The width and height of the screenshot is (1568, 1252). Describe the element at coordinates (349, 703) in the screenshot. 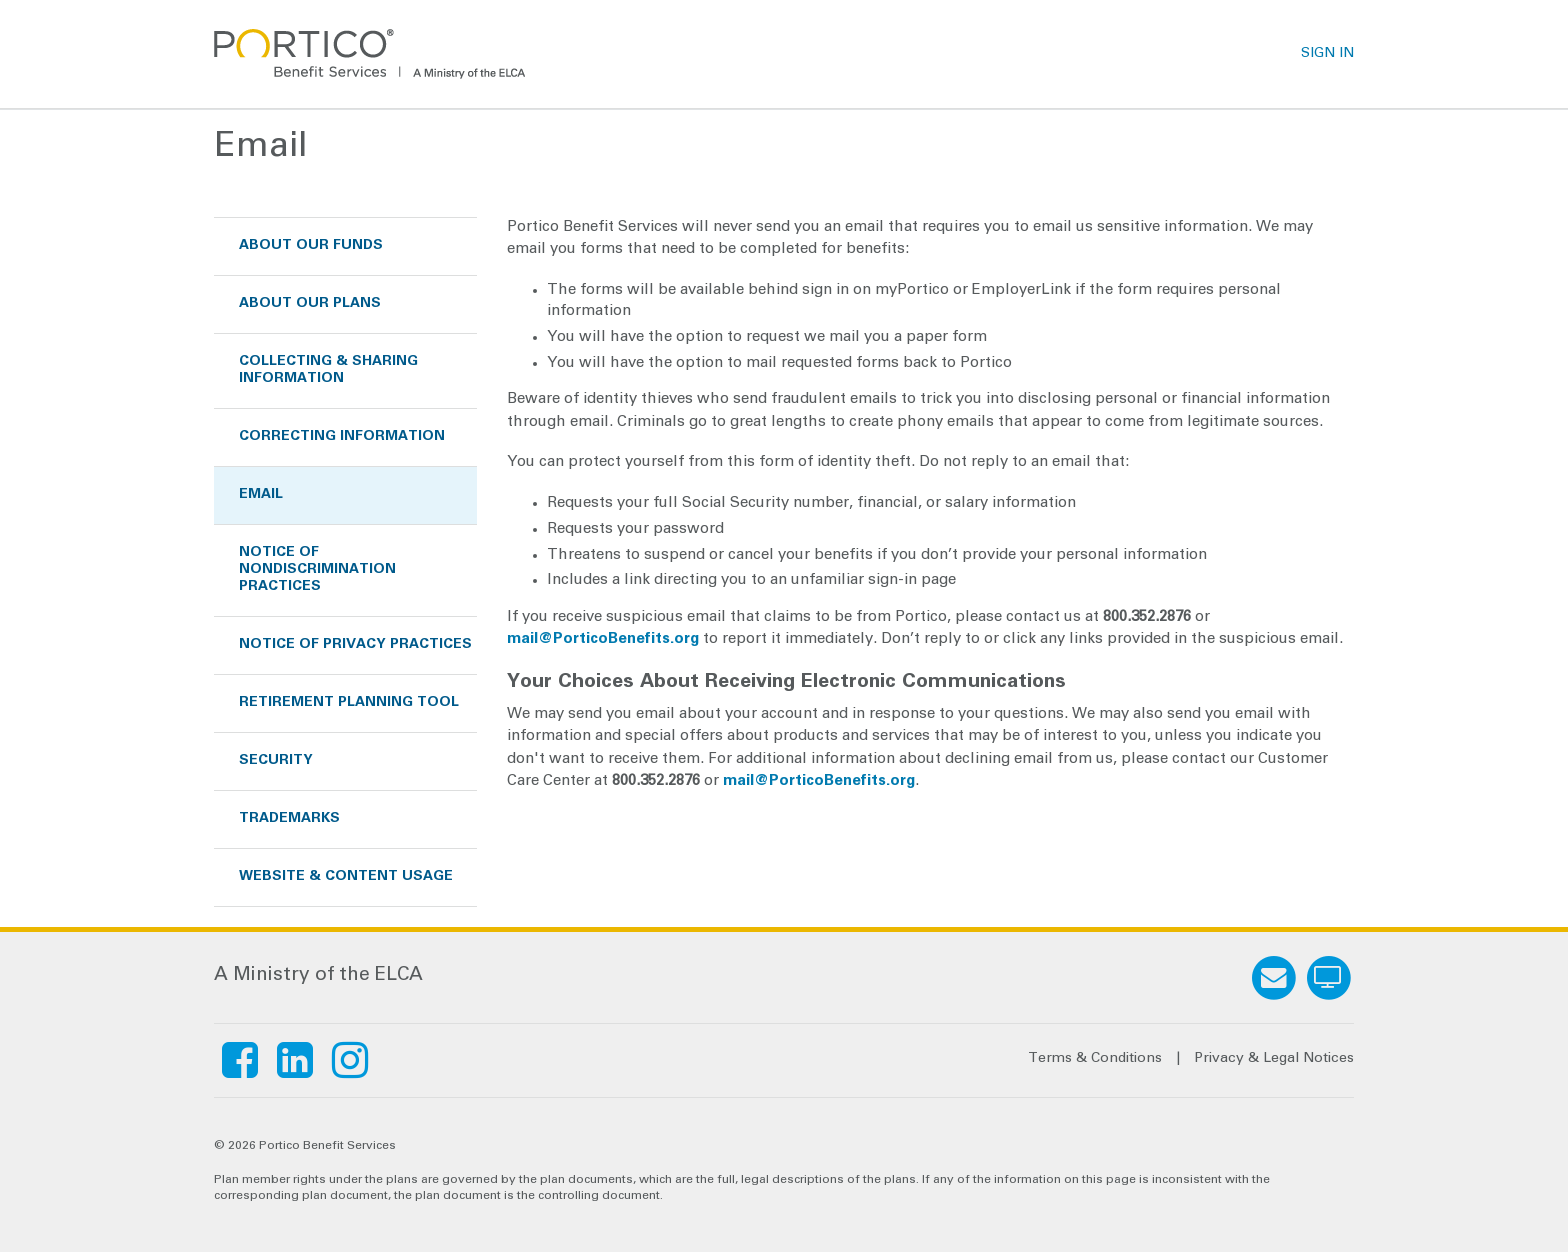

I see `Retirement Planning Tool` at that location.